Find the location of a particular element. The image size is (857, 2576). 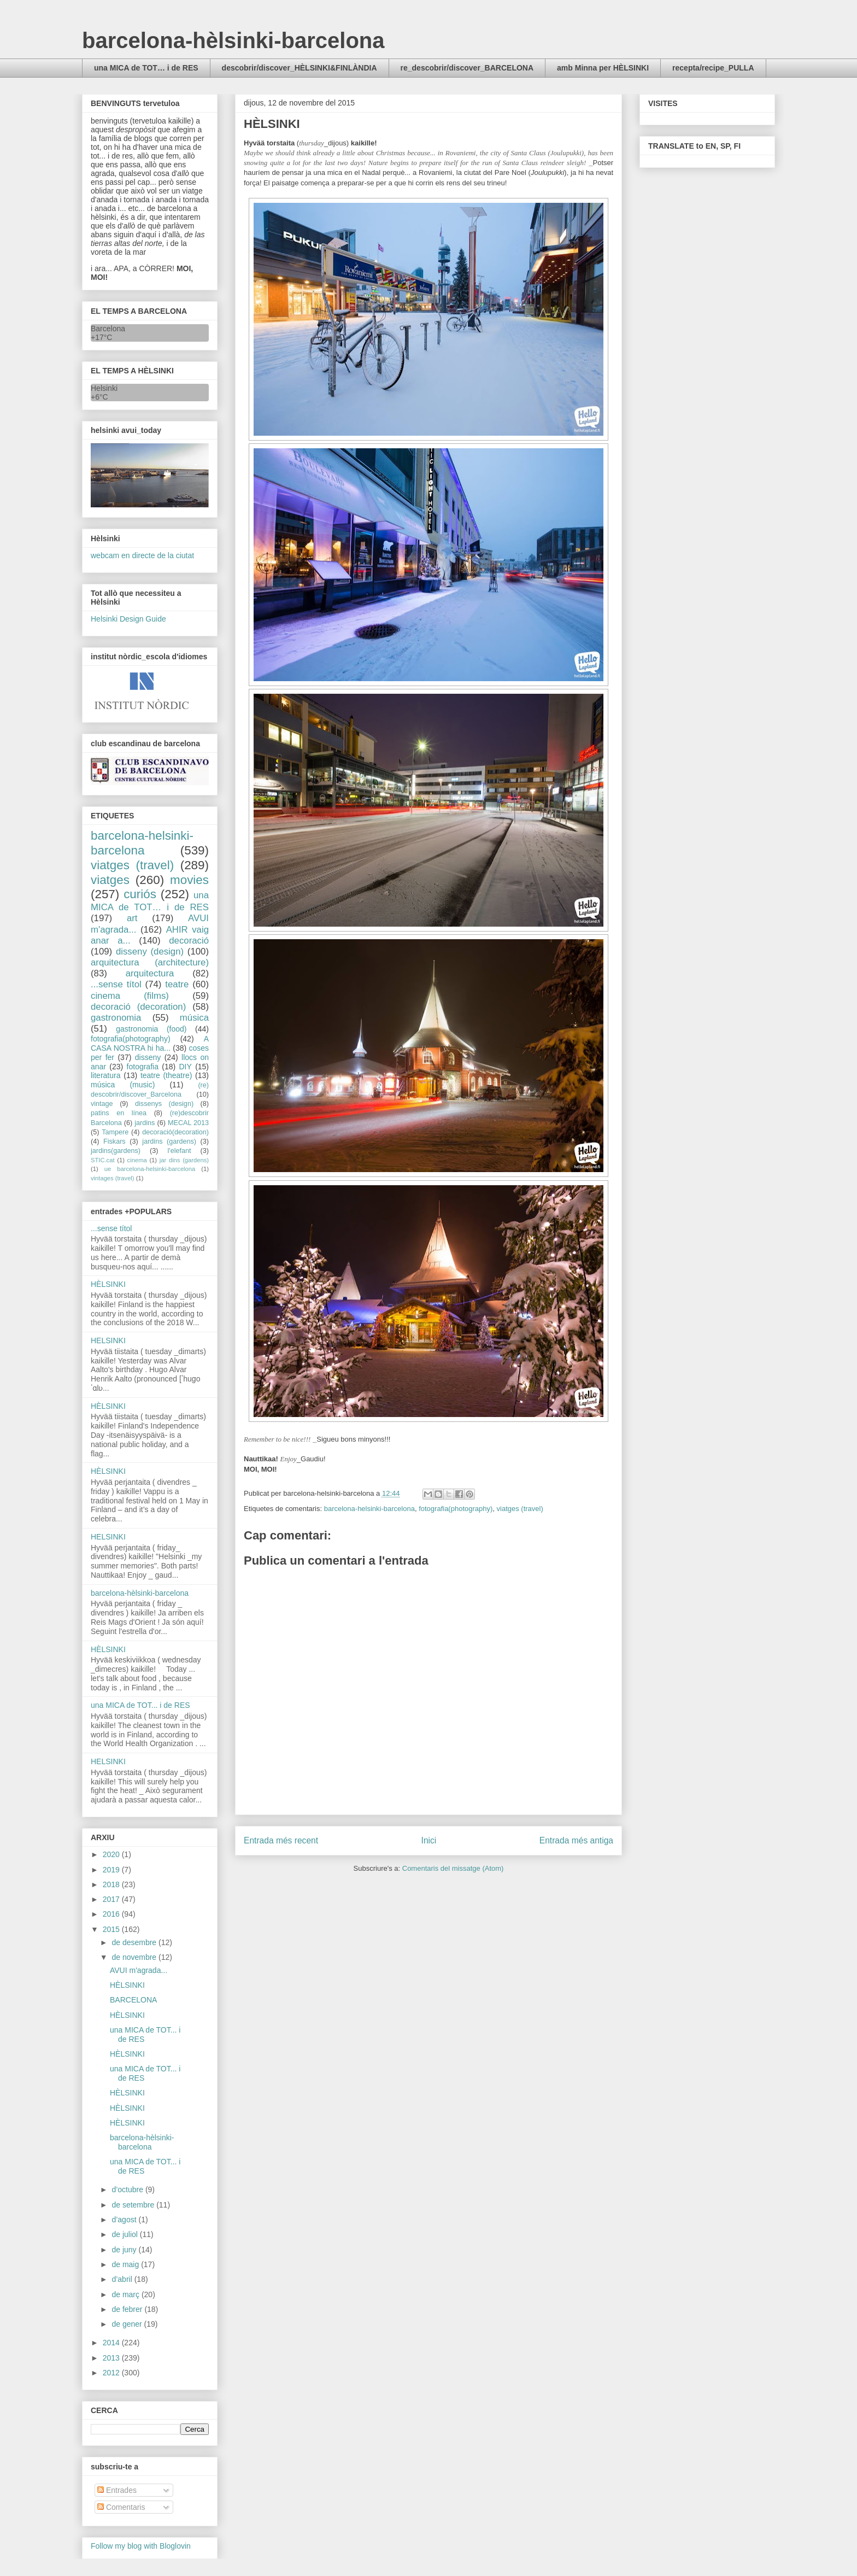

2019 is located at coordinates (112, 1869).